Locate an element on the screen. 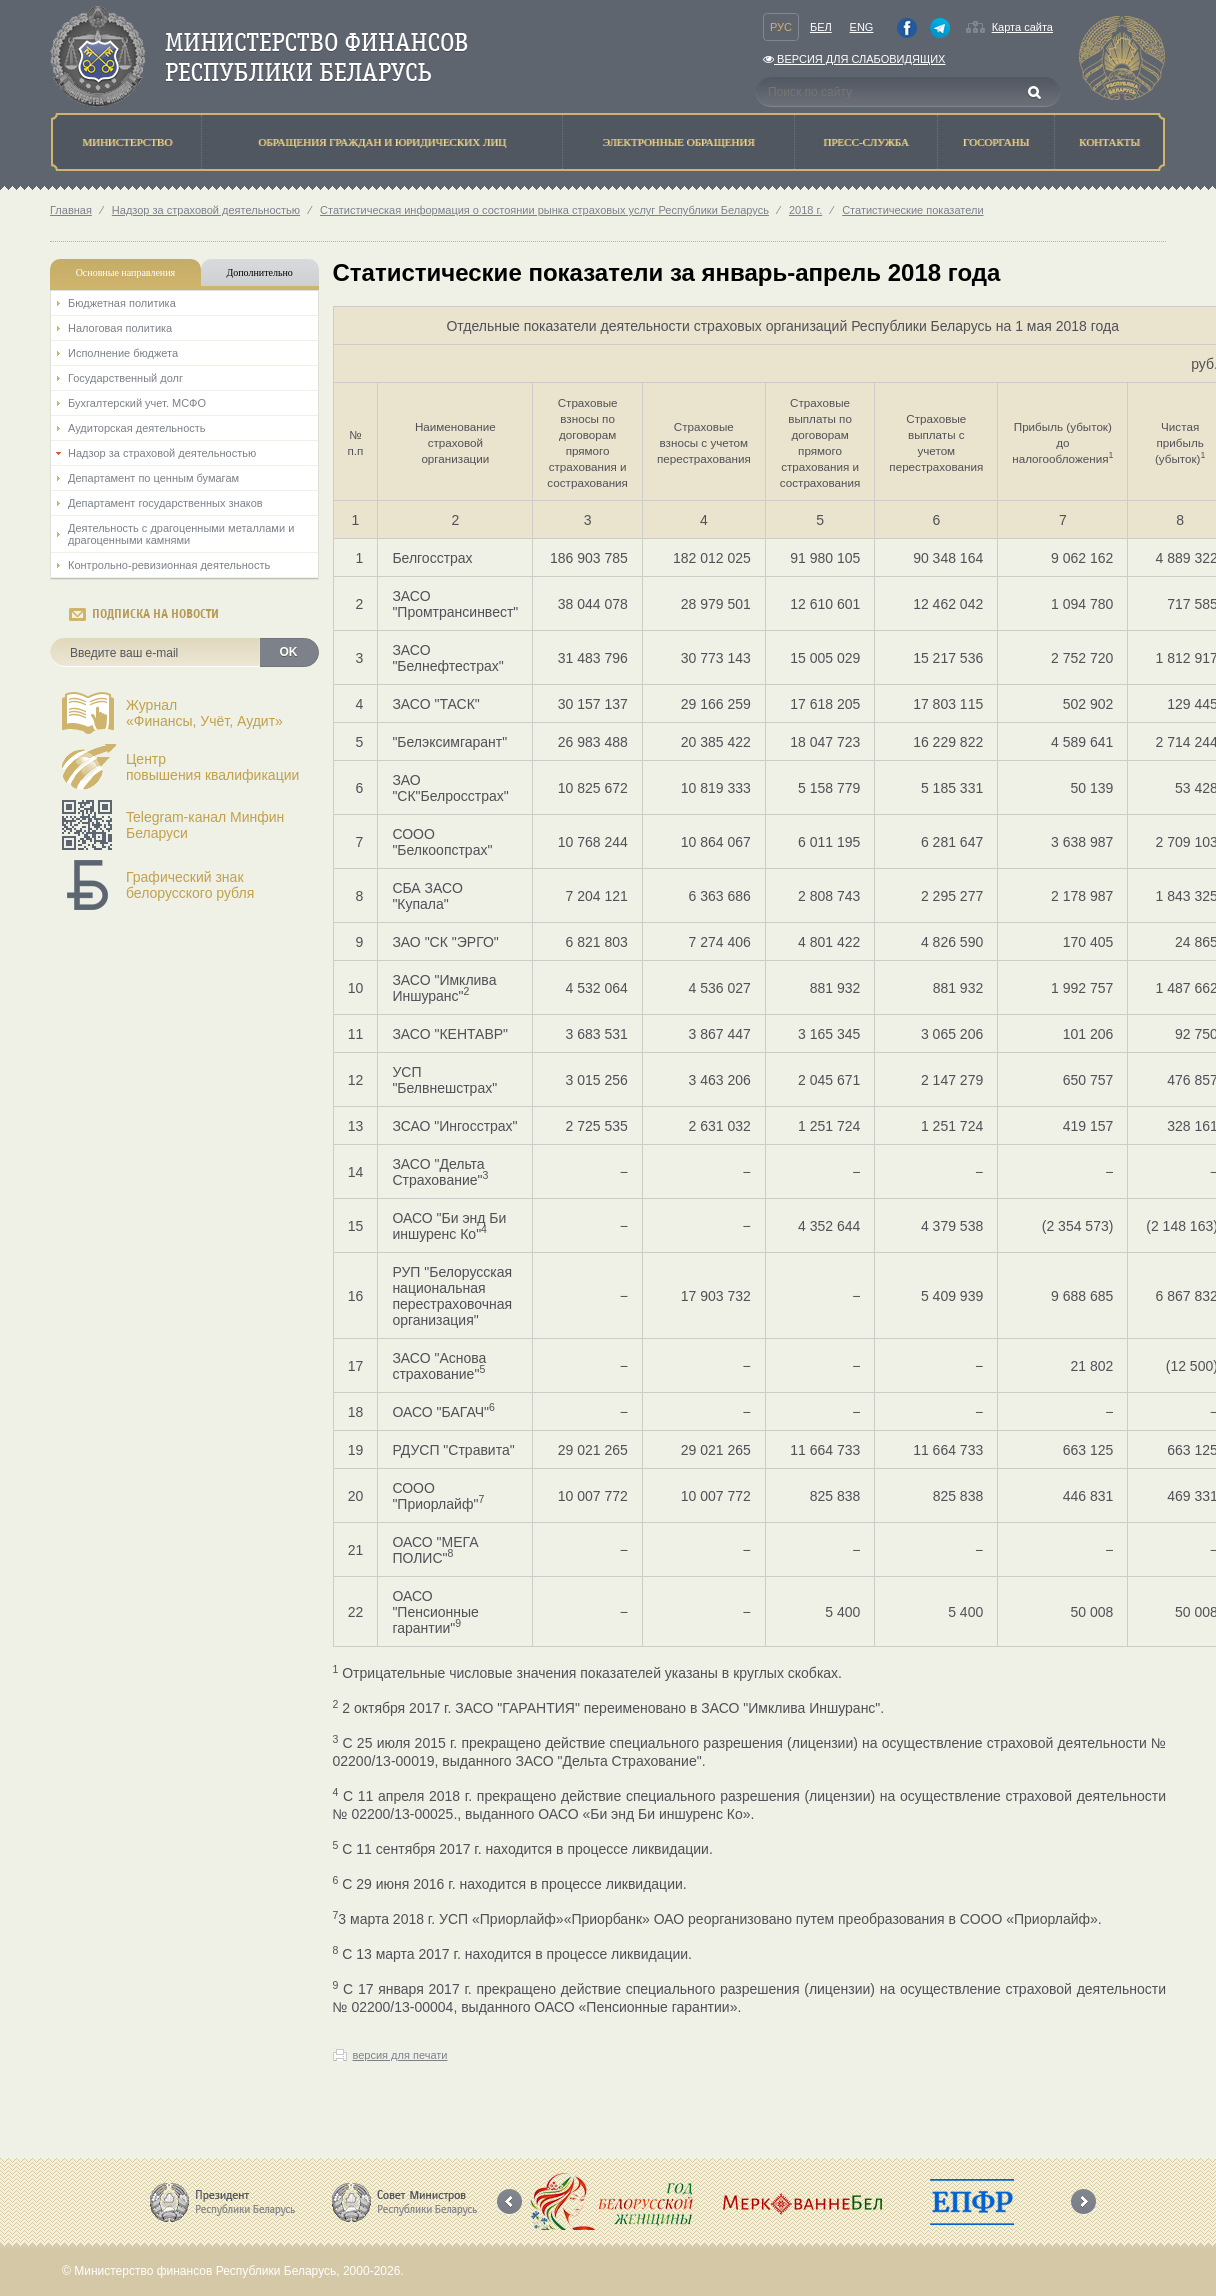 The height and width of the screenshot is (2296, 1216). Контрольно-ревизионная деятельность is located at coordinates (169, 565).